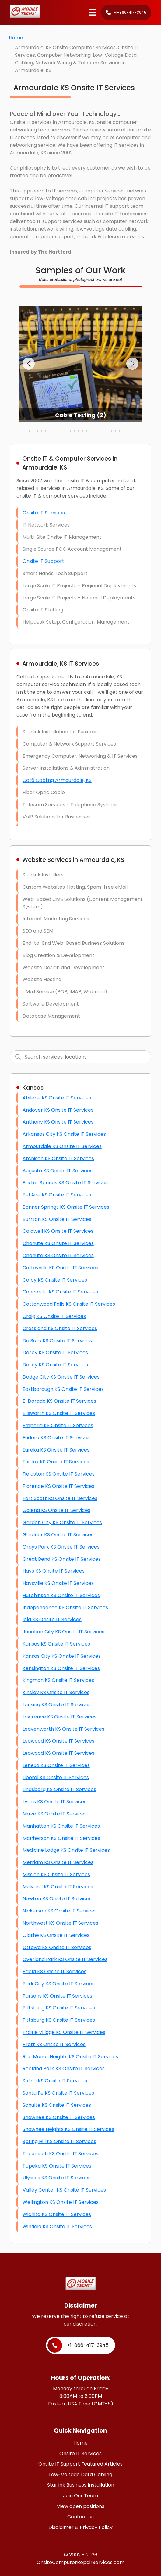  What do you see at coordinates (55, 1352) in the screenshot?
I see `Derby KS Onsite IT Services` at bounding box center [55, 1352].